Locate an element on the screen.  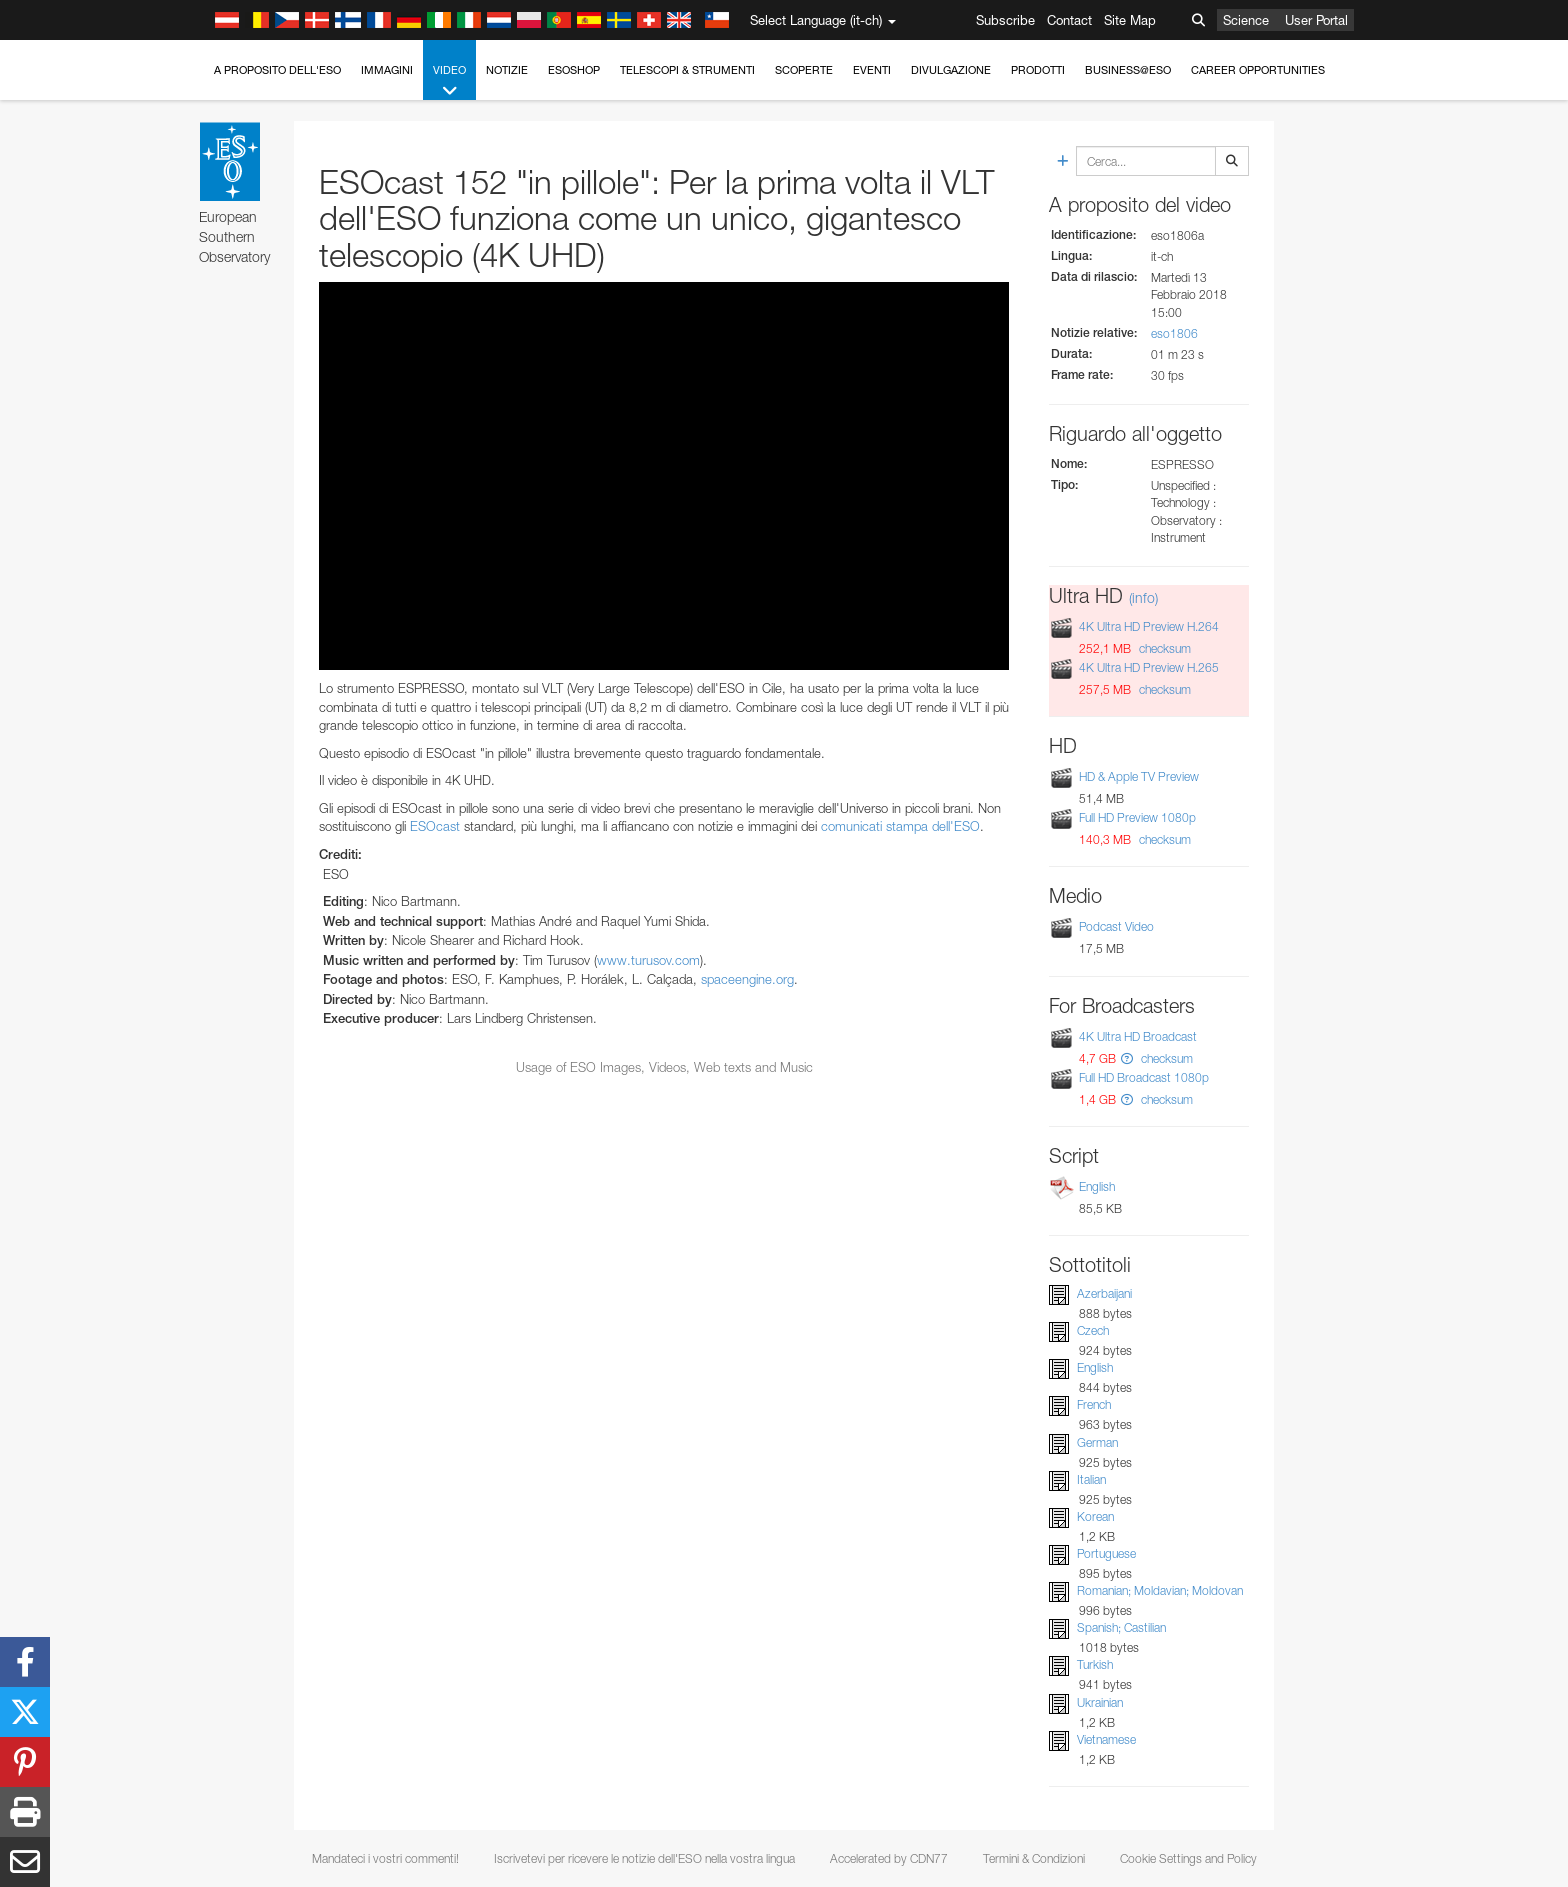
Site Map is located at coordinates (1130, 20).